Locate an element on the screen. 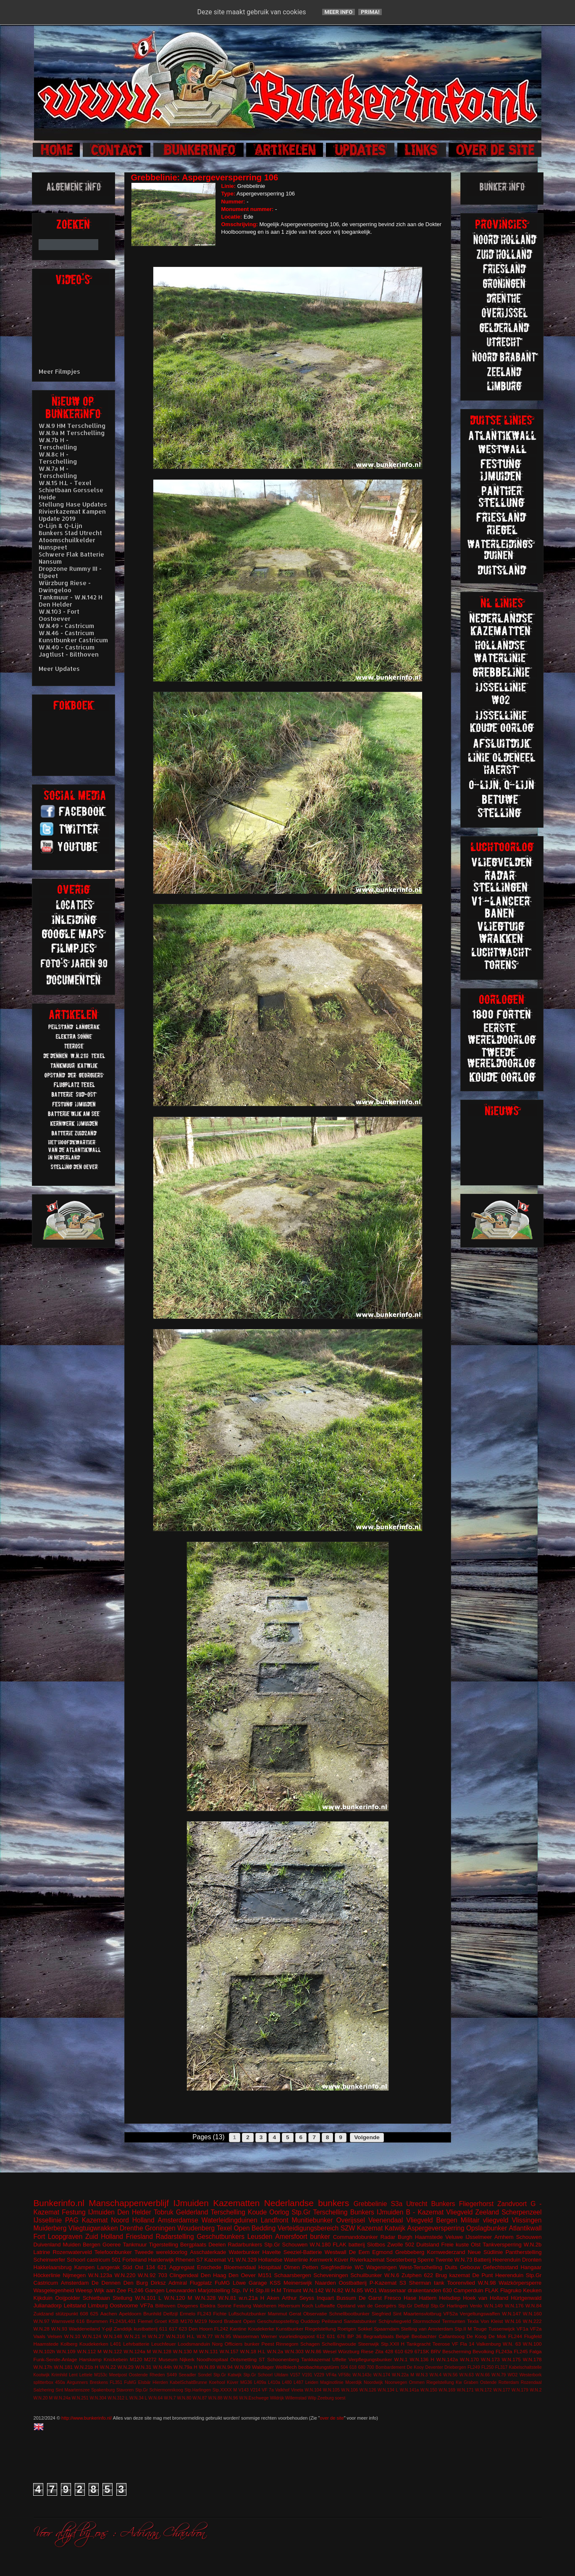  De Punt is located at coordinates (482, 2275).